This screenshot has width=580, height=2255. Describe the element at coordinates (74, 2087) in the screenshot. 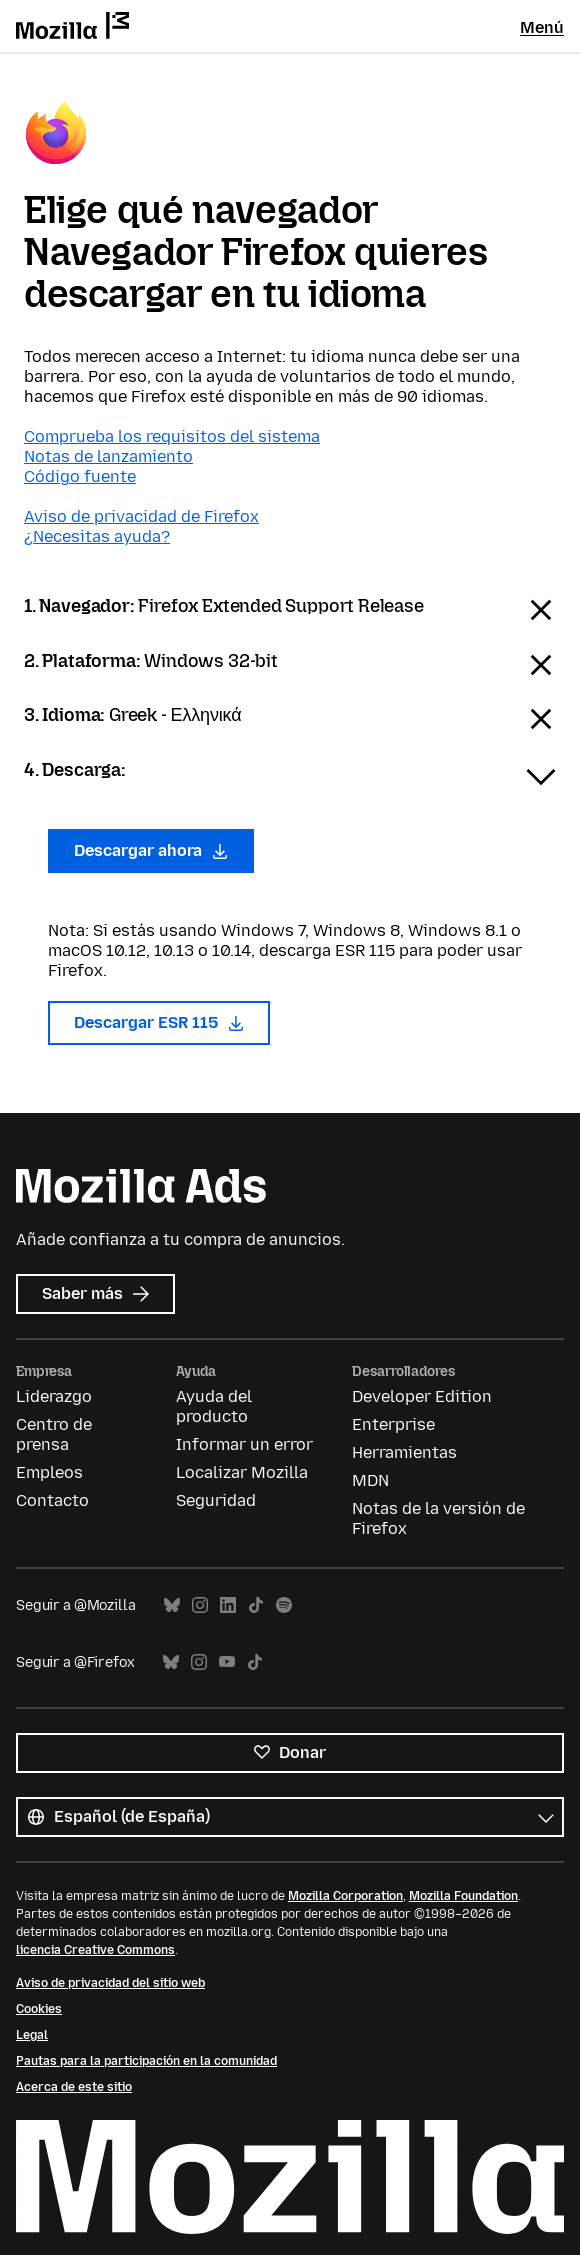

I see `Acerca de este sitio` at that location.